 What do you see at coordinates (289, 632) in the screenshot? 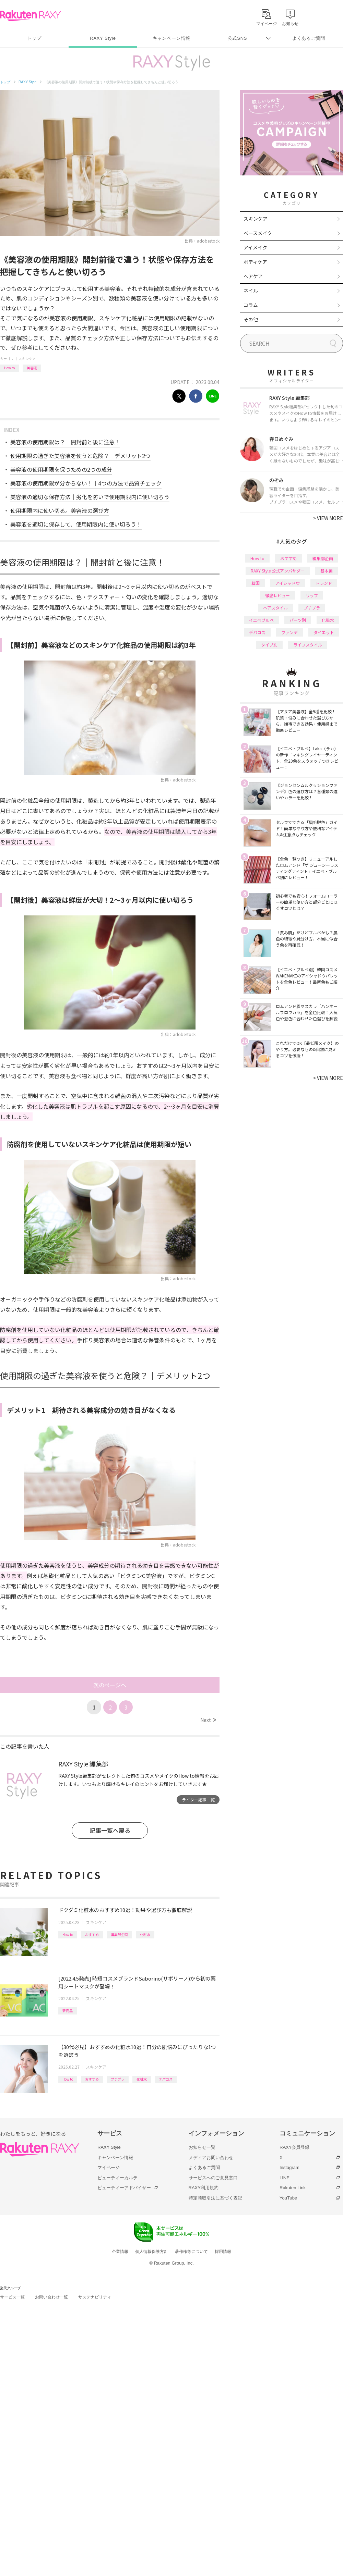
I see `ファンデ` at bounding box center [289, 632].